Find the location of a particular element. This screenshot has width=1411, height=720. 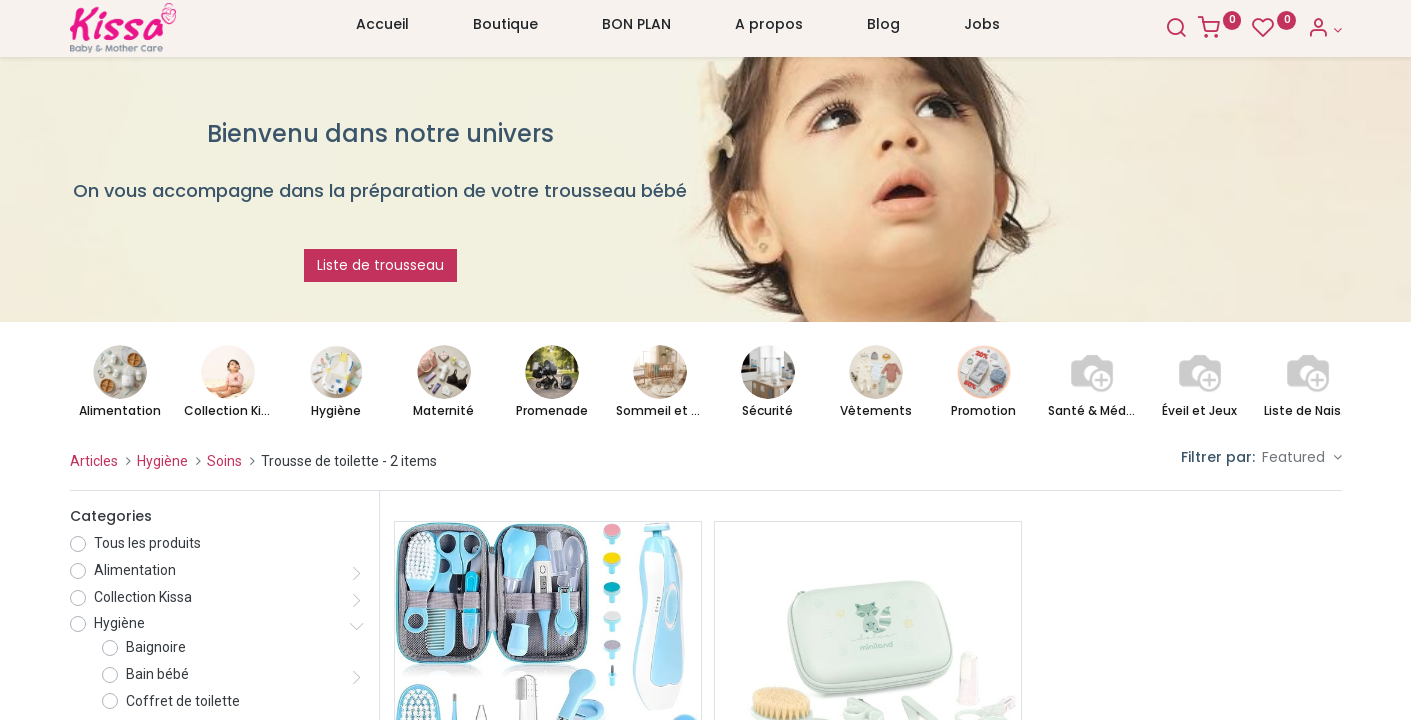

[menuitem] is located at coordinates (382, 29).